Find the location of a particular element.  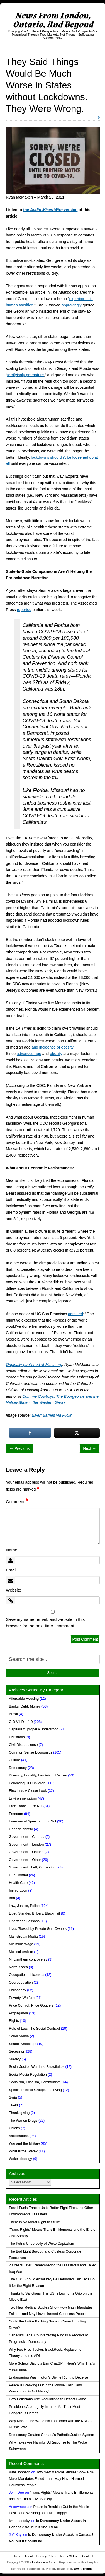

Propaganda is located at coordinates (18, 2013).